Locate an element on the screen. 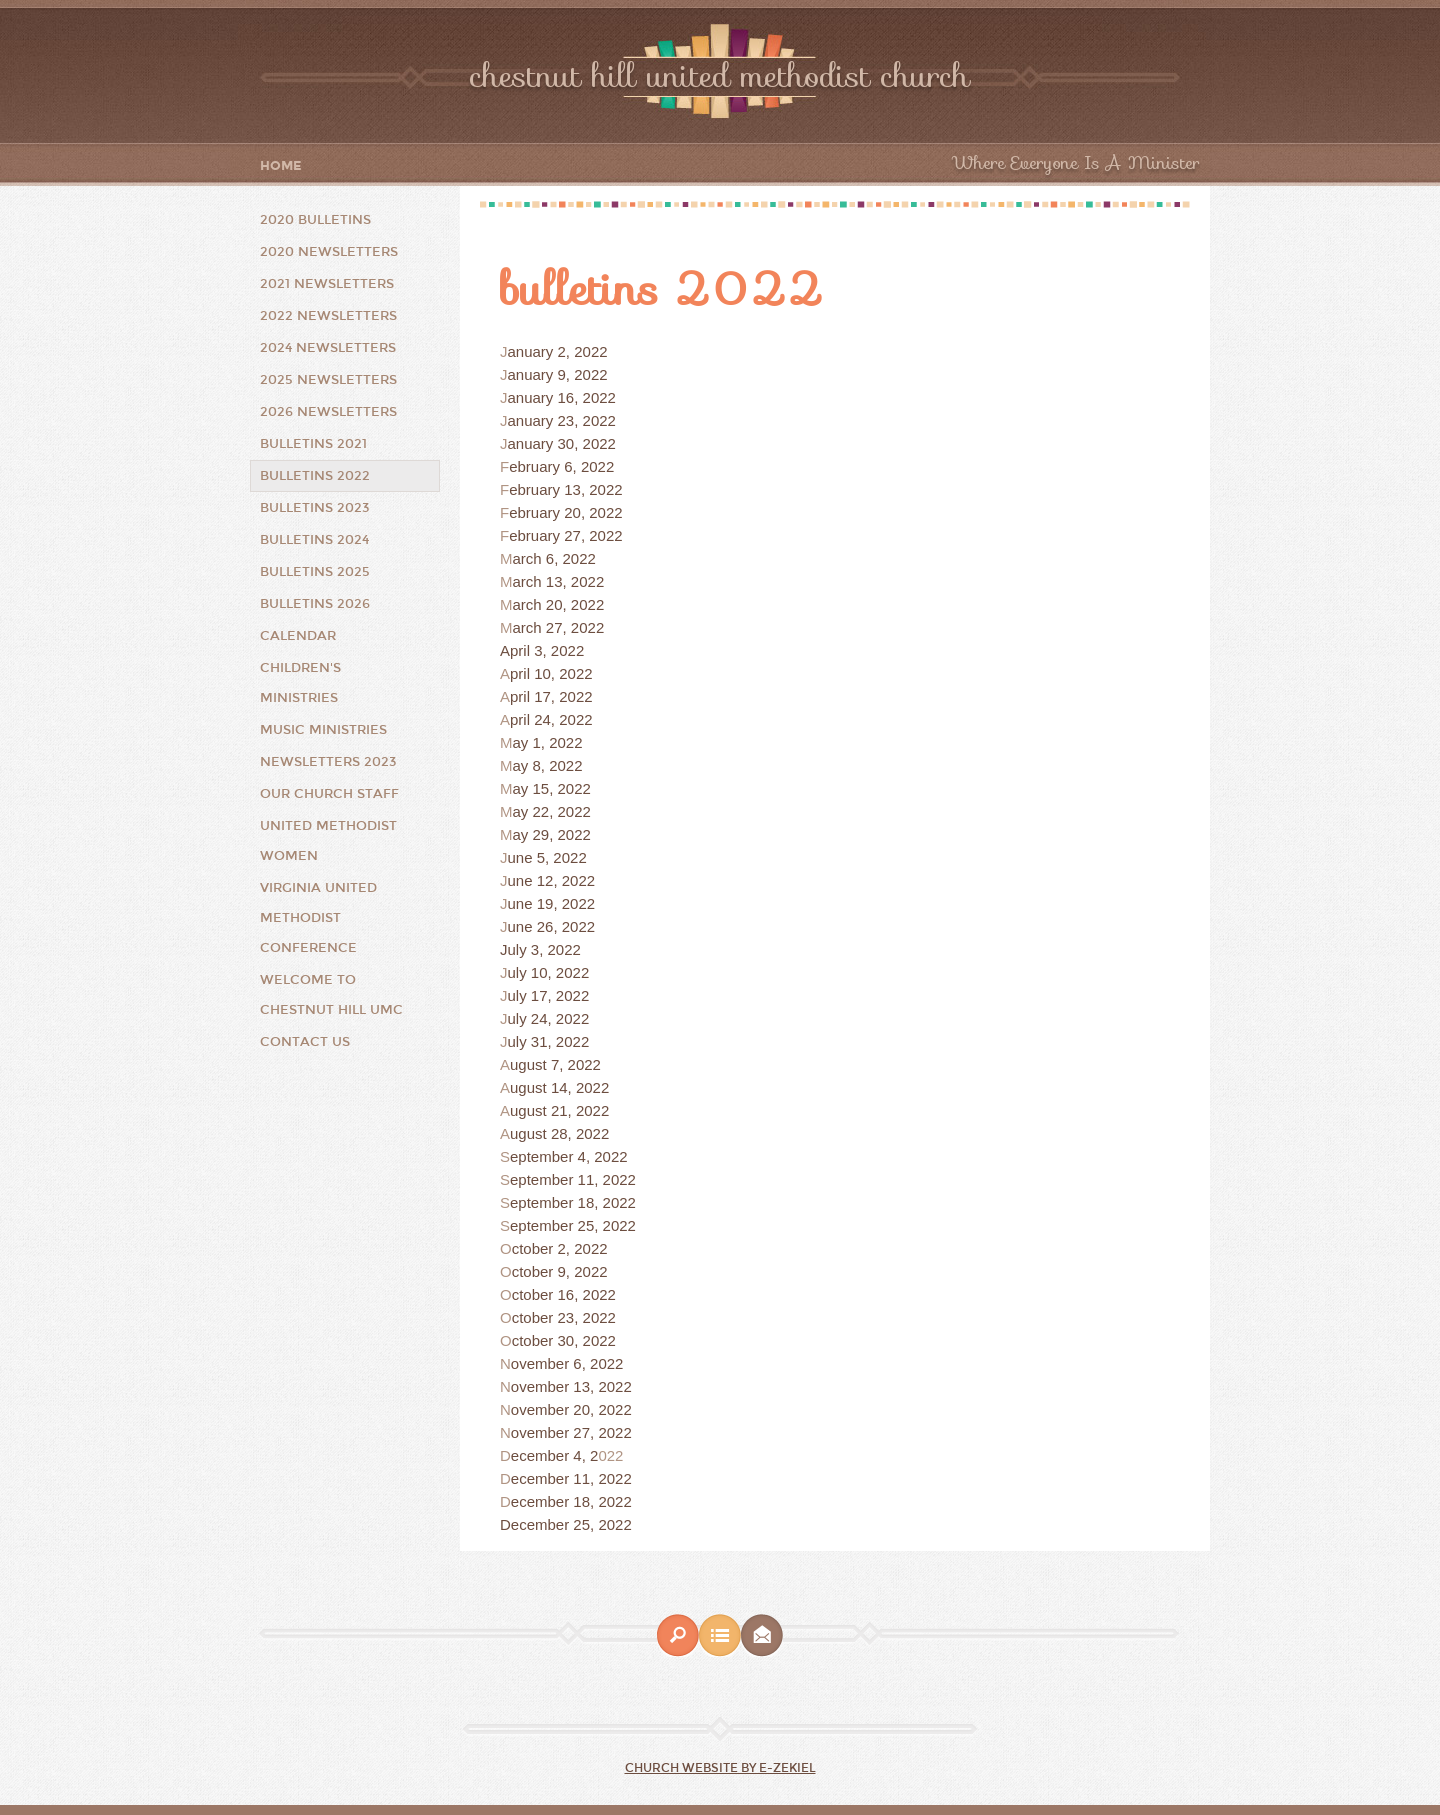 The width and height of the screenshot is (1440, 1815). Calendar is located at coordinates (298, 636).